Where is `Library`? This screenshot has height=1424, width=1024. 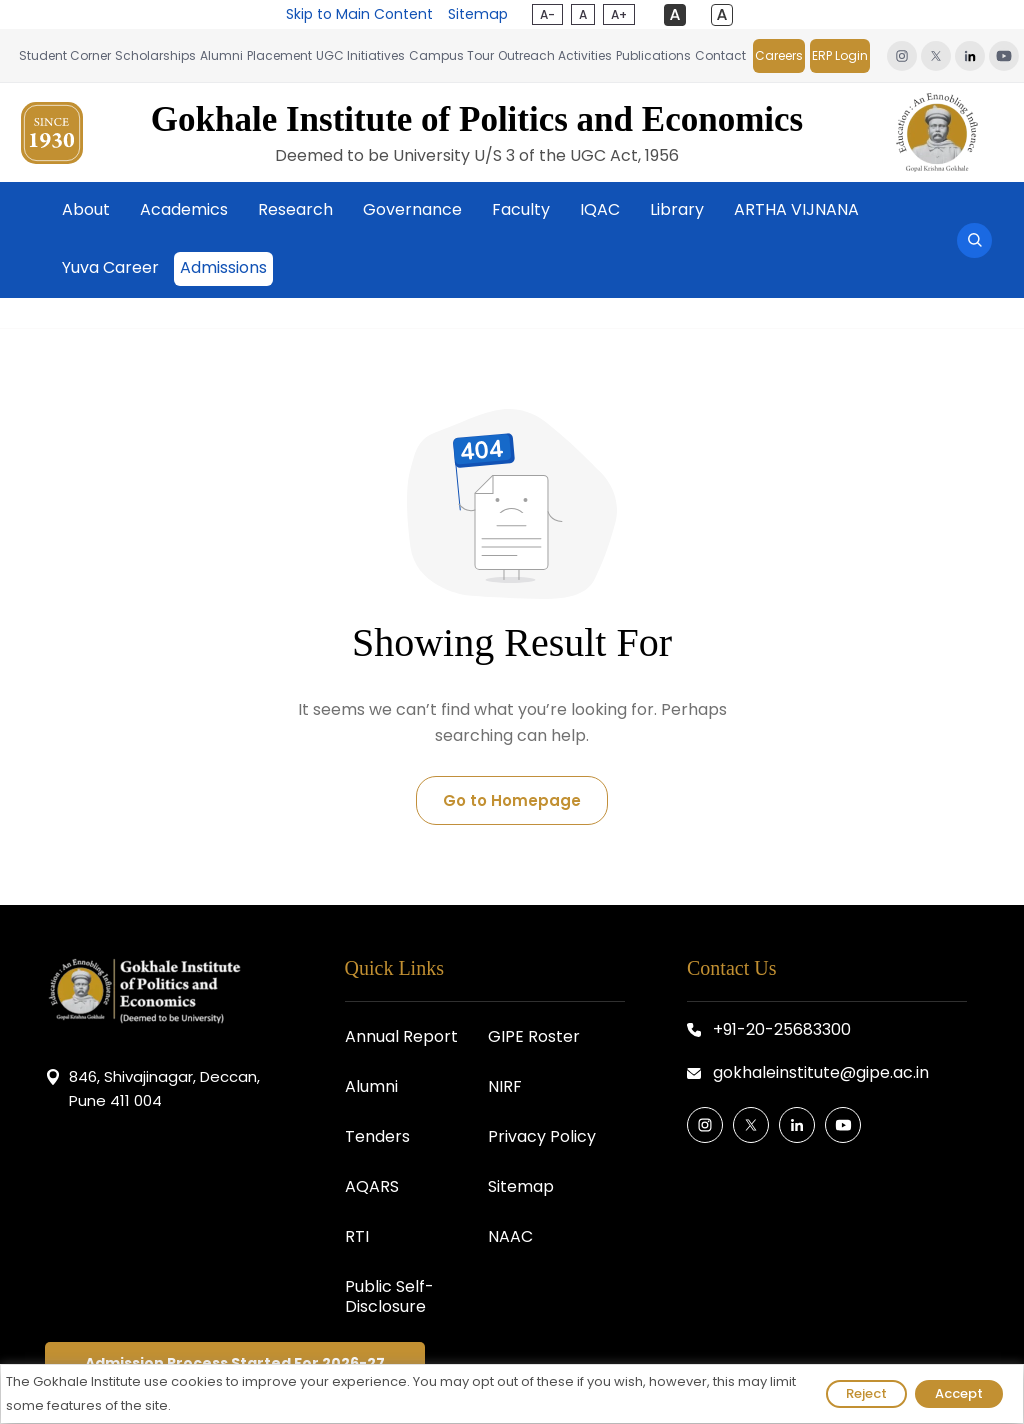
Library is located at coordinates (677, 209).